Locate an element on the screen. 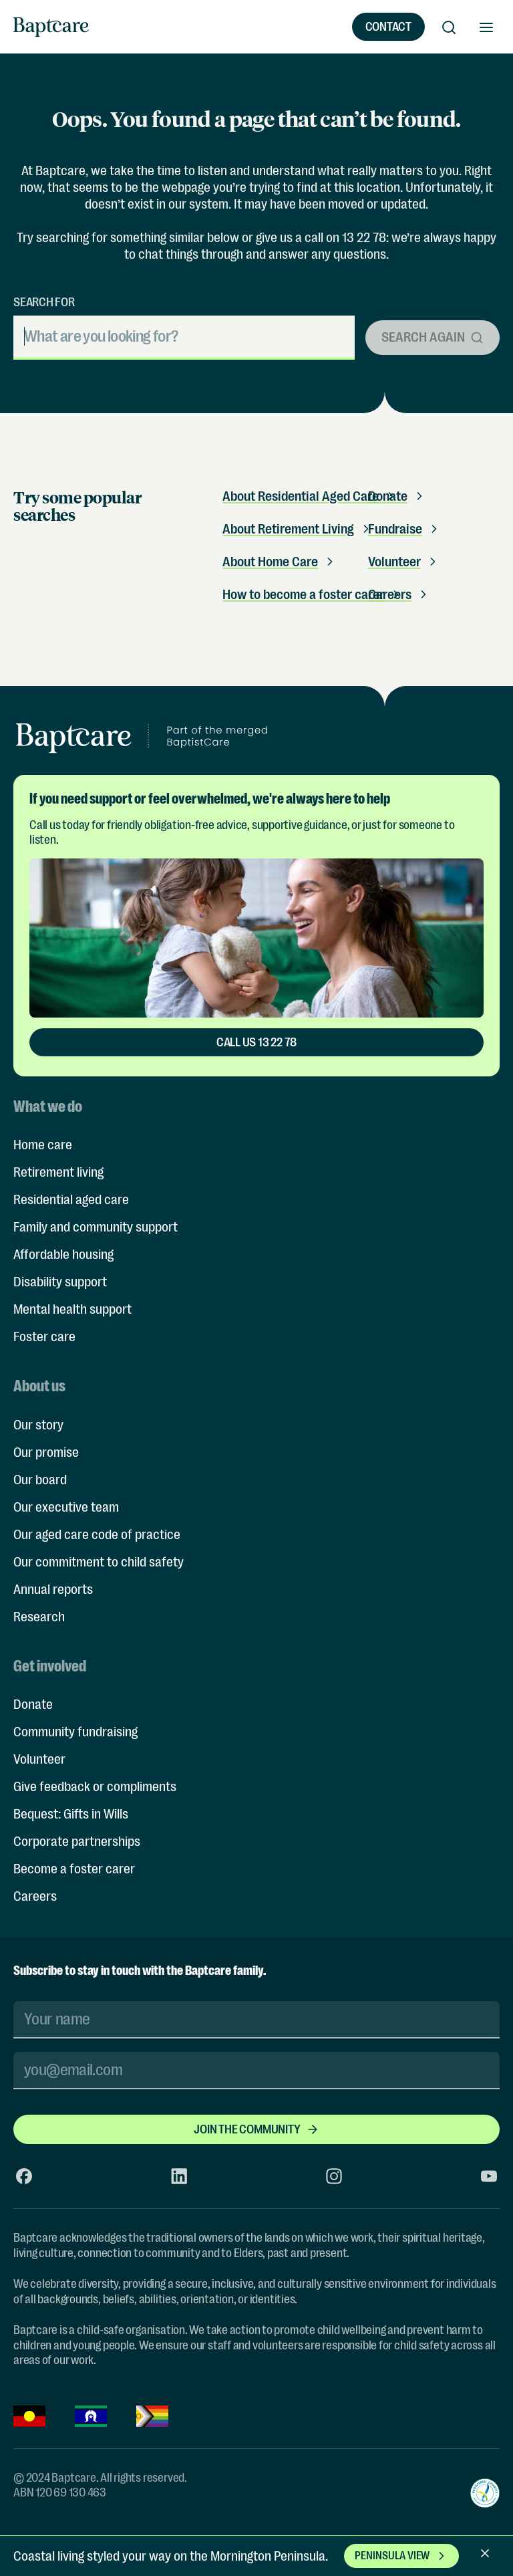 The image size is (513, 2576). Disability support is located at coordinates (60, 1282).